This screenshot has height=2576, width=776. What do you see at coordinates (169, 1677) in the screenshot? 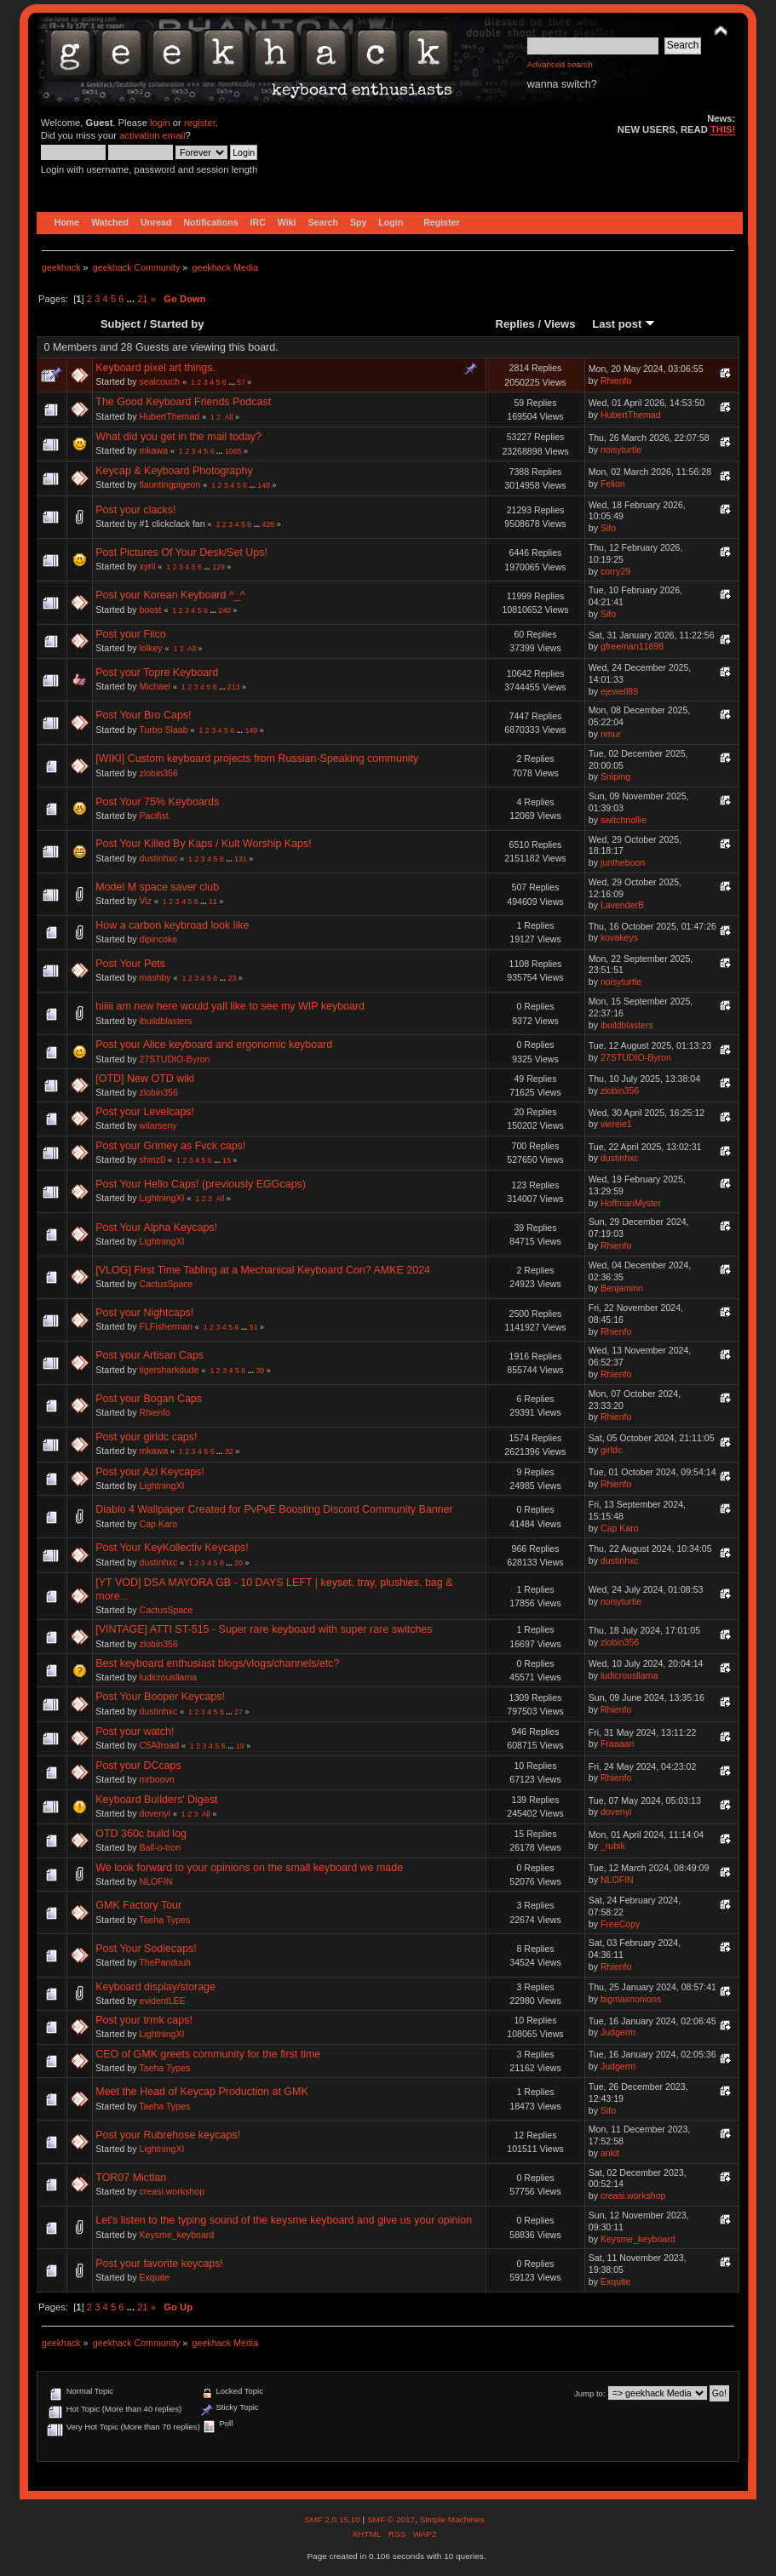
I see `ludicrousllama` at bounding box center [169, 1677].